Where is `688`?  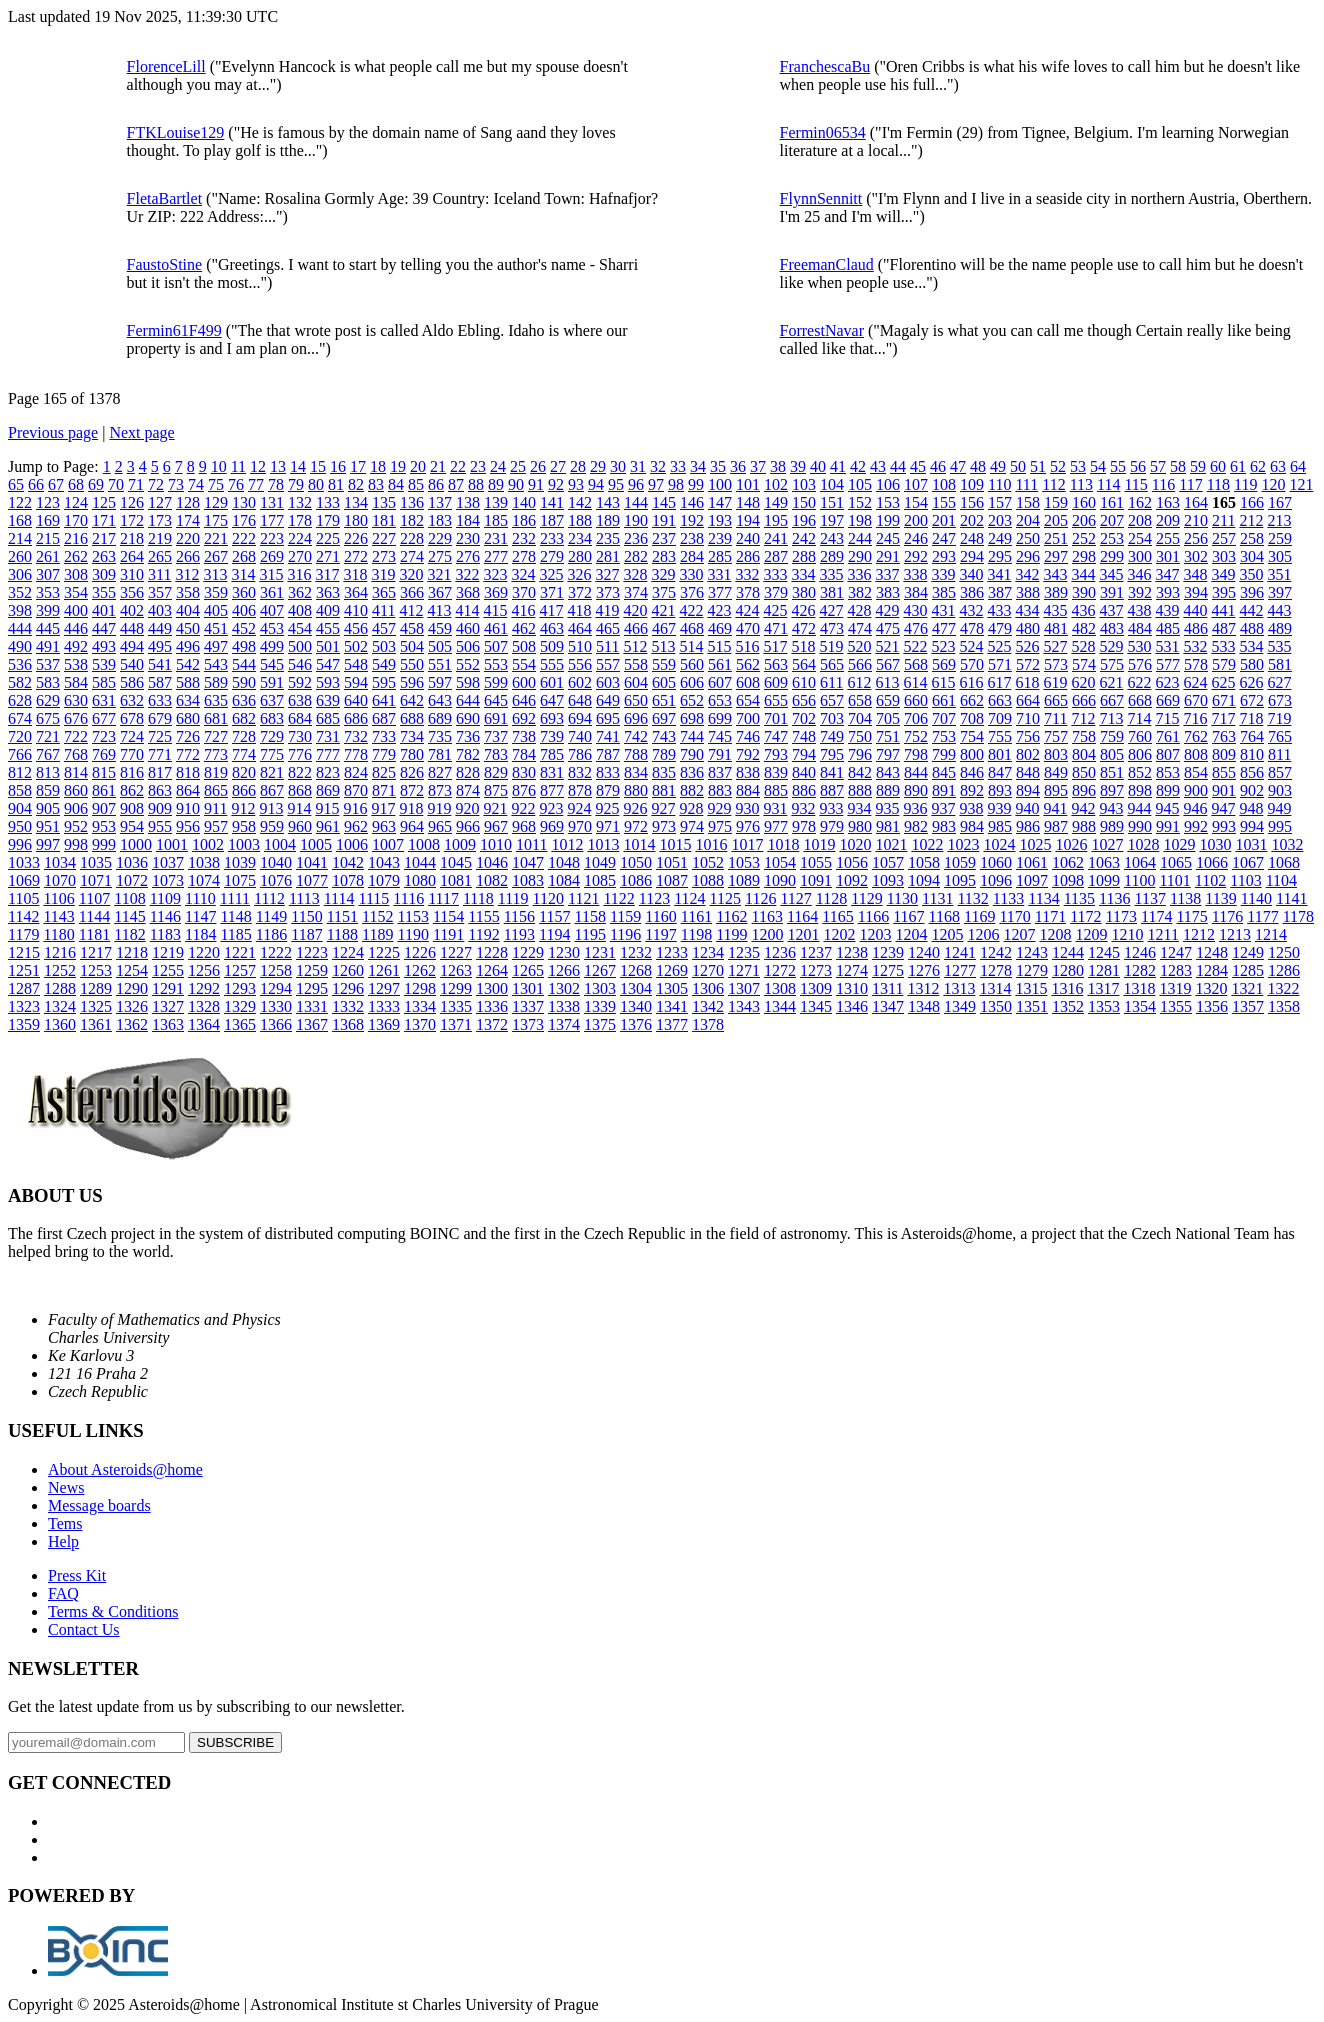 688 is located at coordinates (412, 718).